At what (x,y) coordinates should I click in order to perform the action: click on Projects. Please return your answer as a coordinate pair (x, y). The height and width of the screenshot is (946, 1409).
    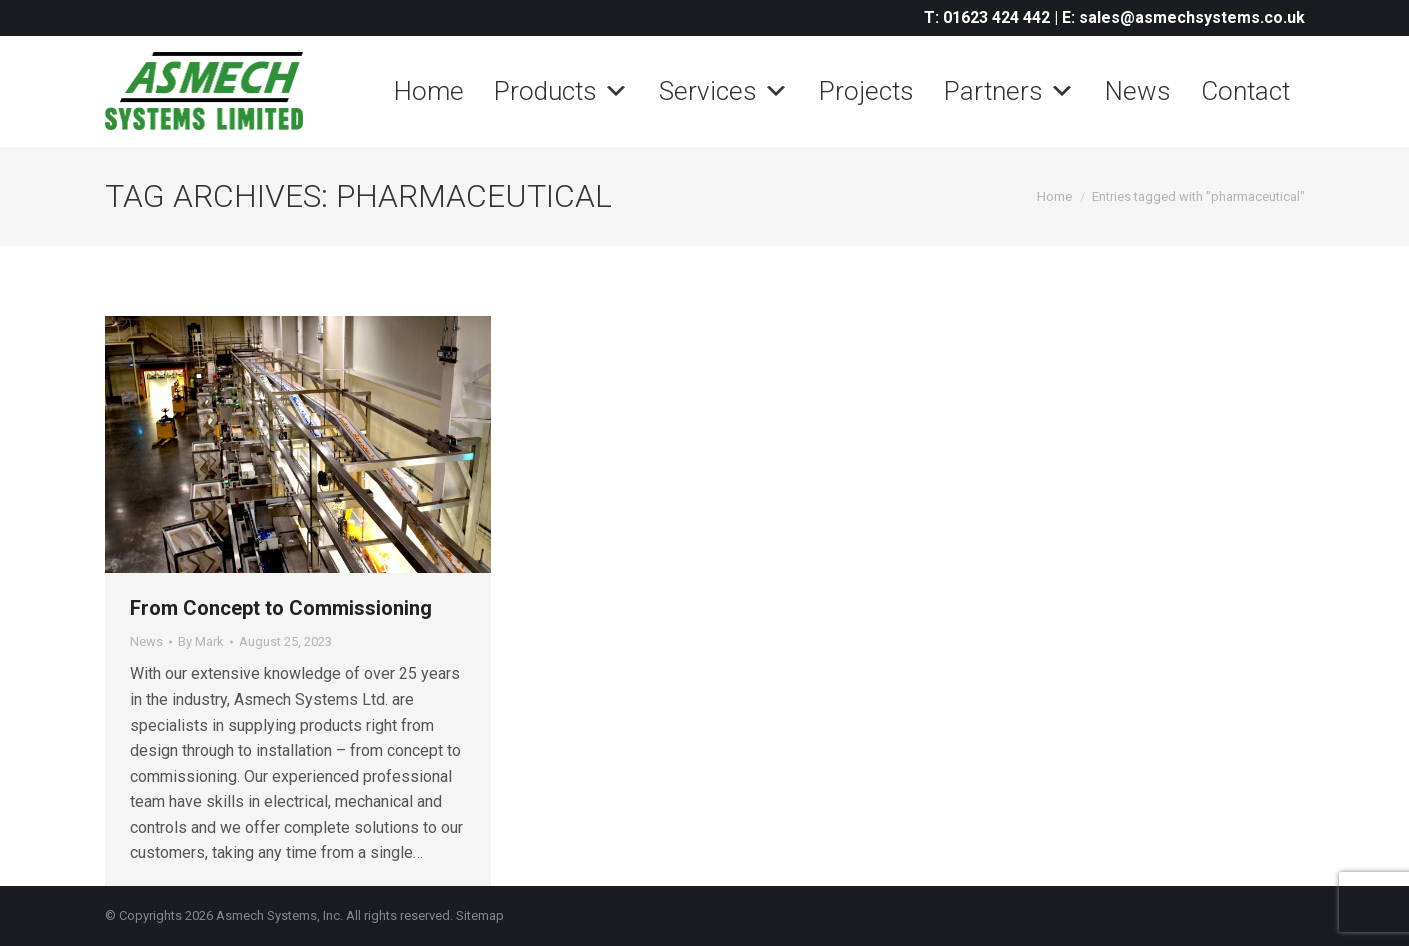
    Looking at the image, I should click on (866, 91).